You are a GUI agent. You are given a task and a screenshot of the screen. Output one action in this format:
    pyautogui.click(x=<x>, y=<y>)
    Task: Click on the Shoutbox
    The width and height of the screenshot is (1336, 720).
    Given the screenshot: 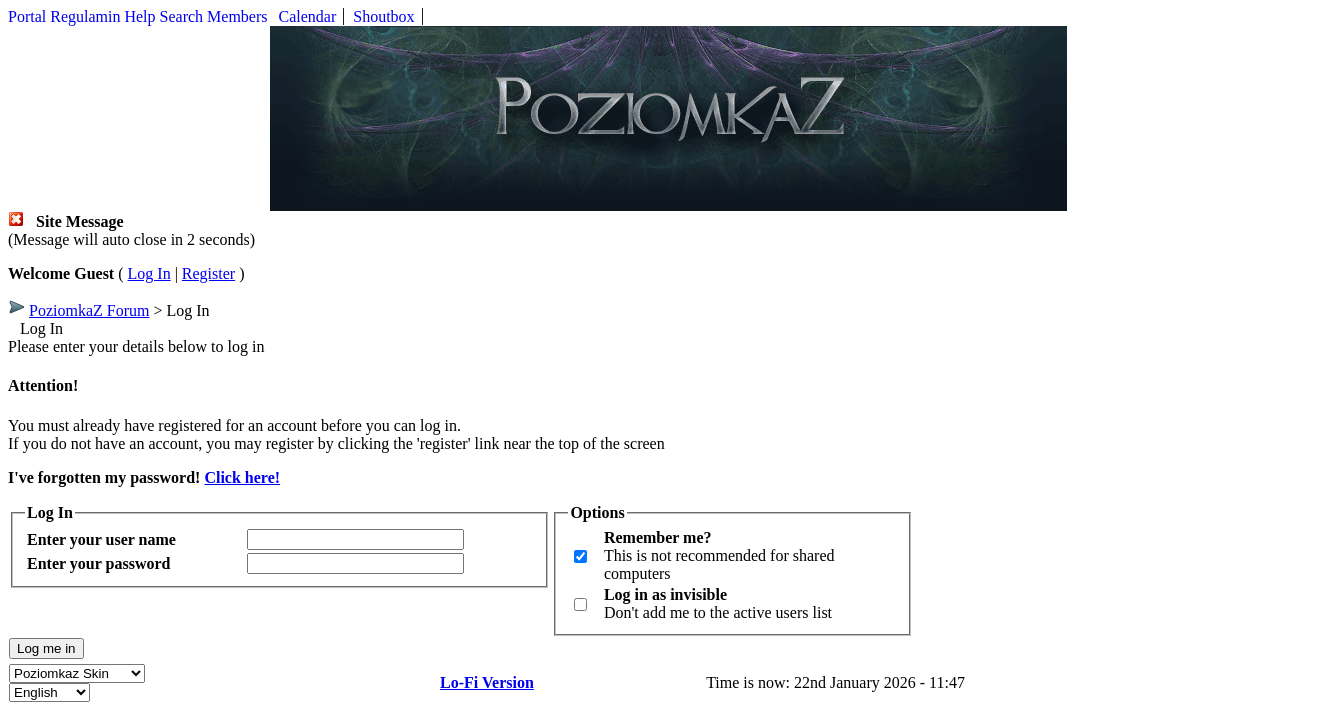 What is the action you would take?
    pyautogui.click(x=383, y=16)
    